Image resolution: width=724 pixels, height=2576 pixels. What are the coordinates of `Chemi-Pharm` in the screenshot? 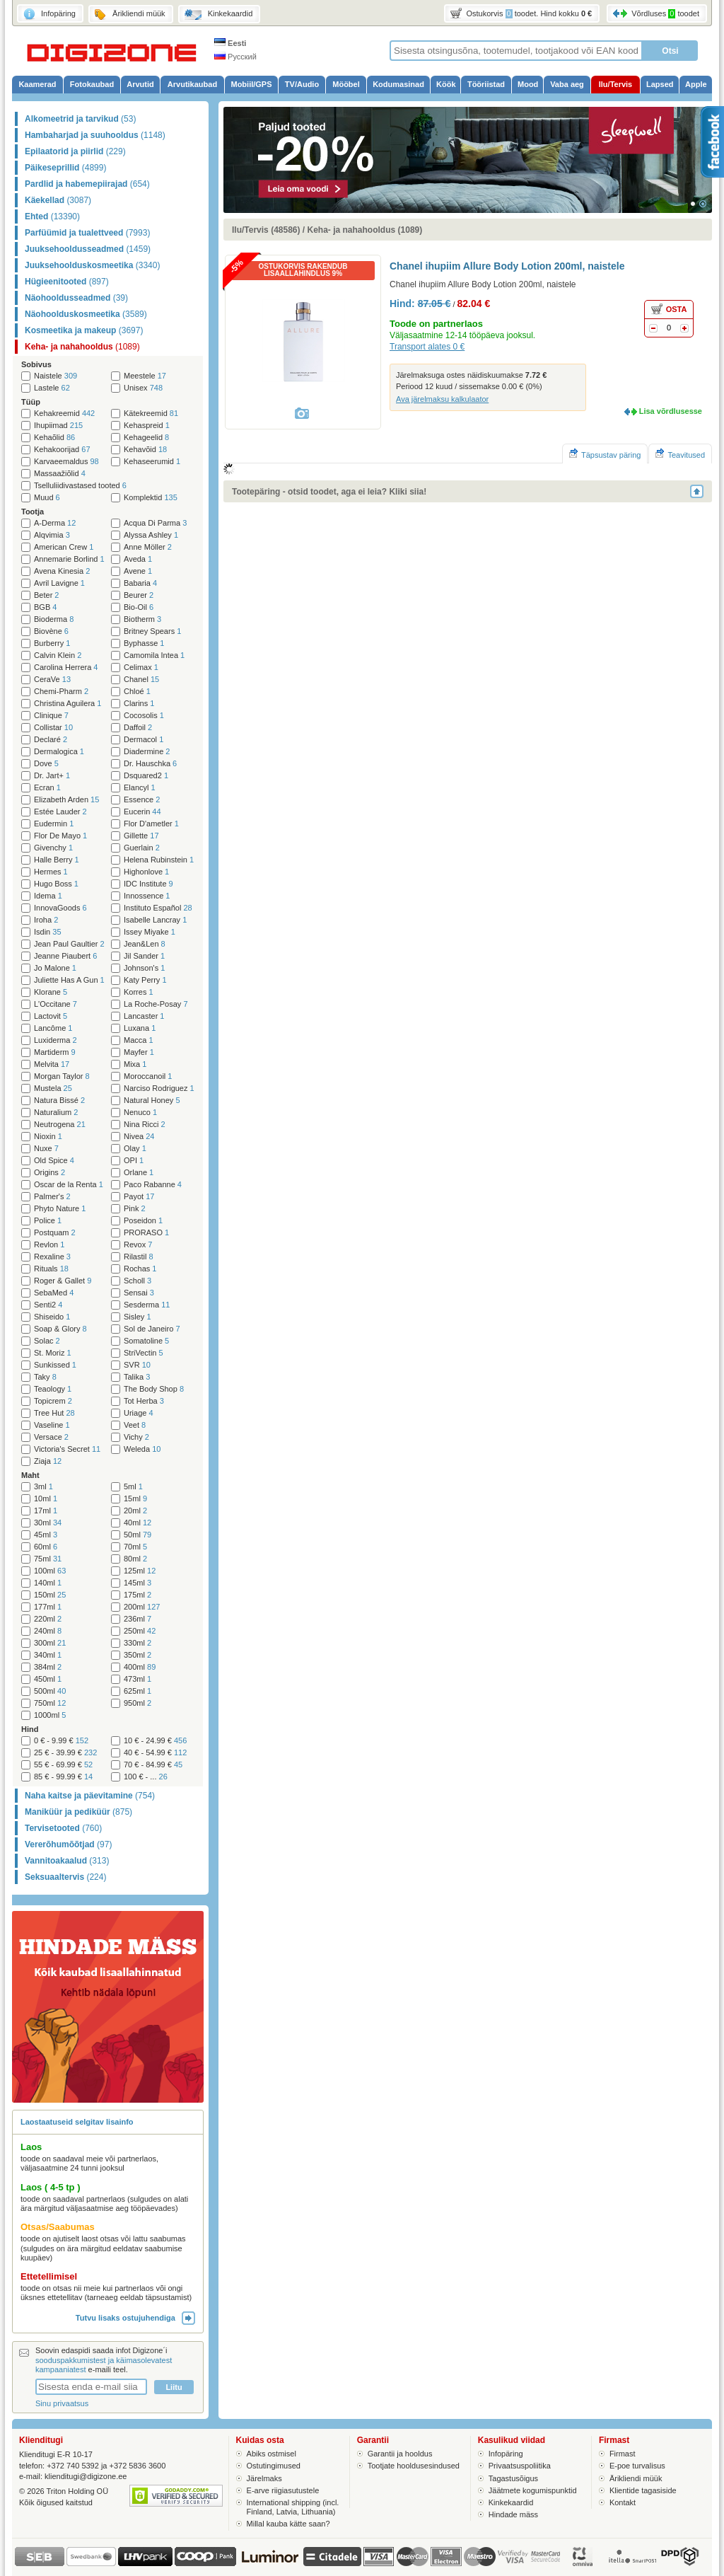 It's located at (61, 691).